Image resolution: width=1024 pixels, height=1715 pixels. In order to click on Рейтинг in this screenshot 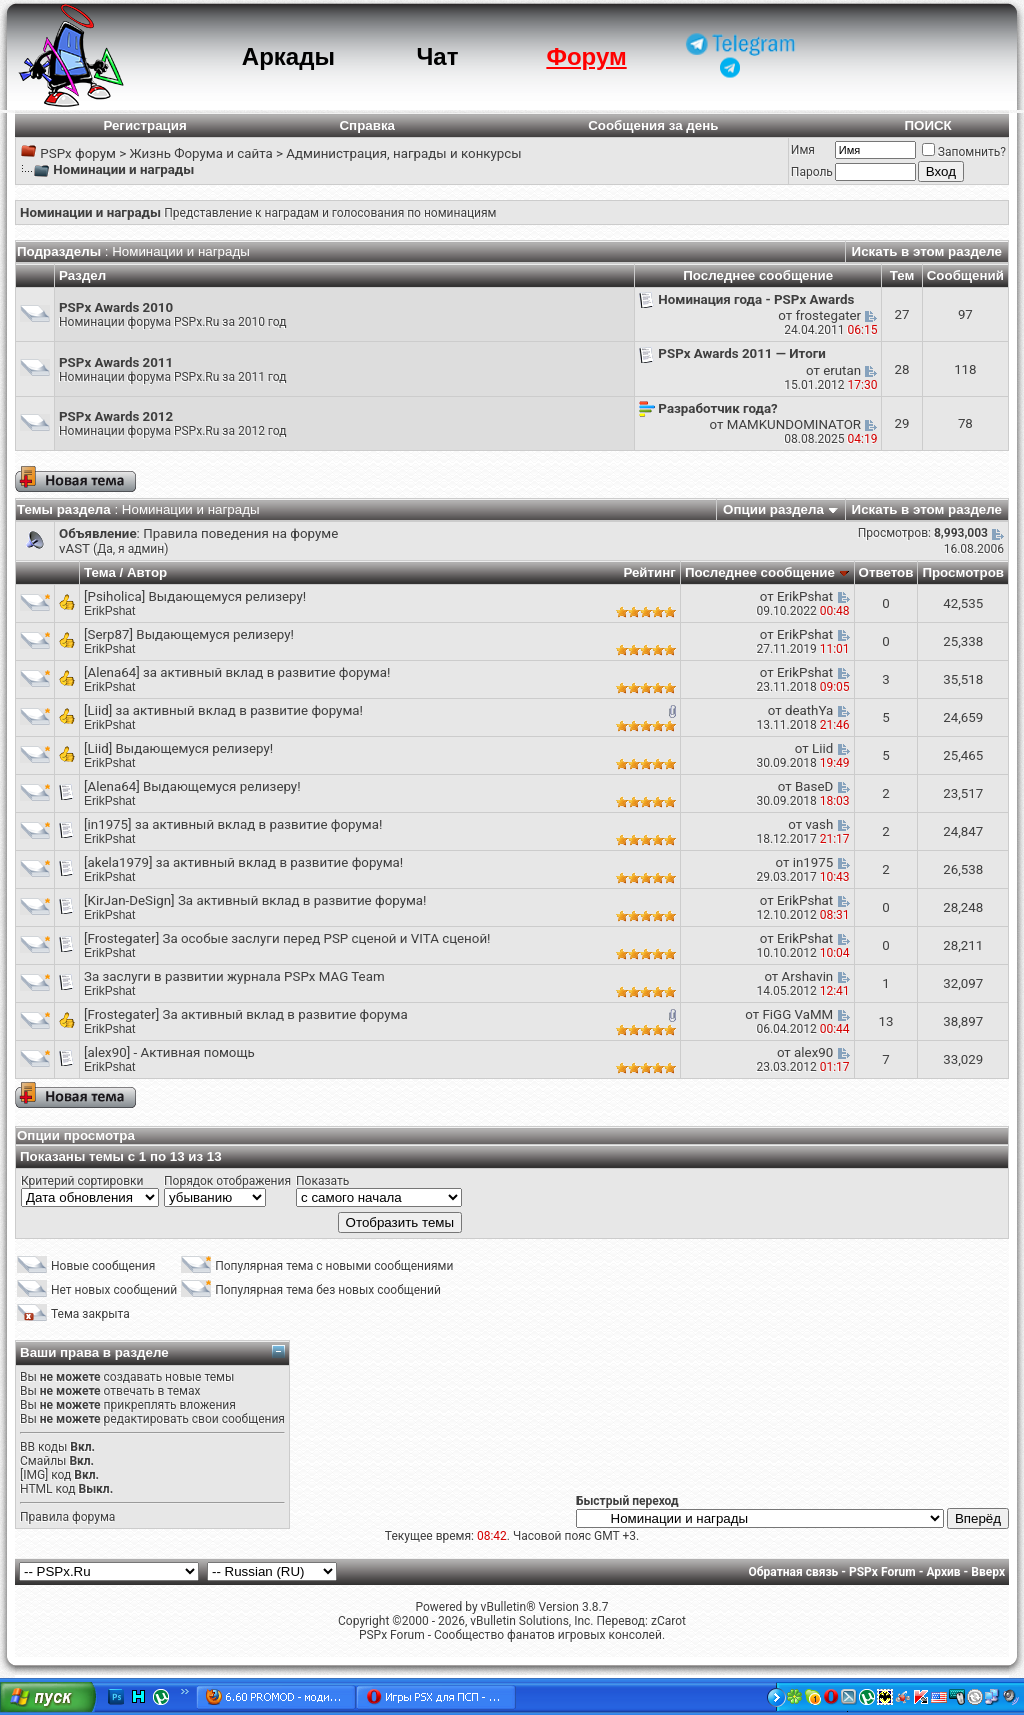, I will do `click(649, 572)`.